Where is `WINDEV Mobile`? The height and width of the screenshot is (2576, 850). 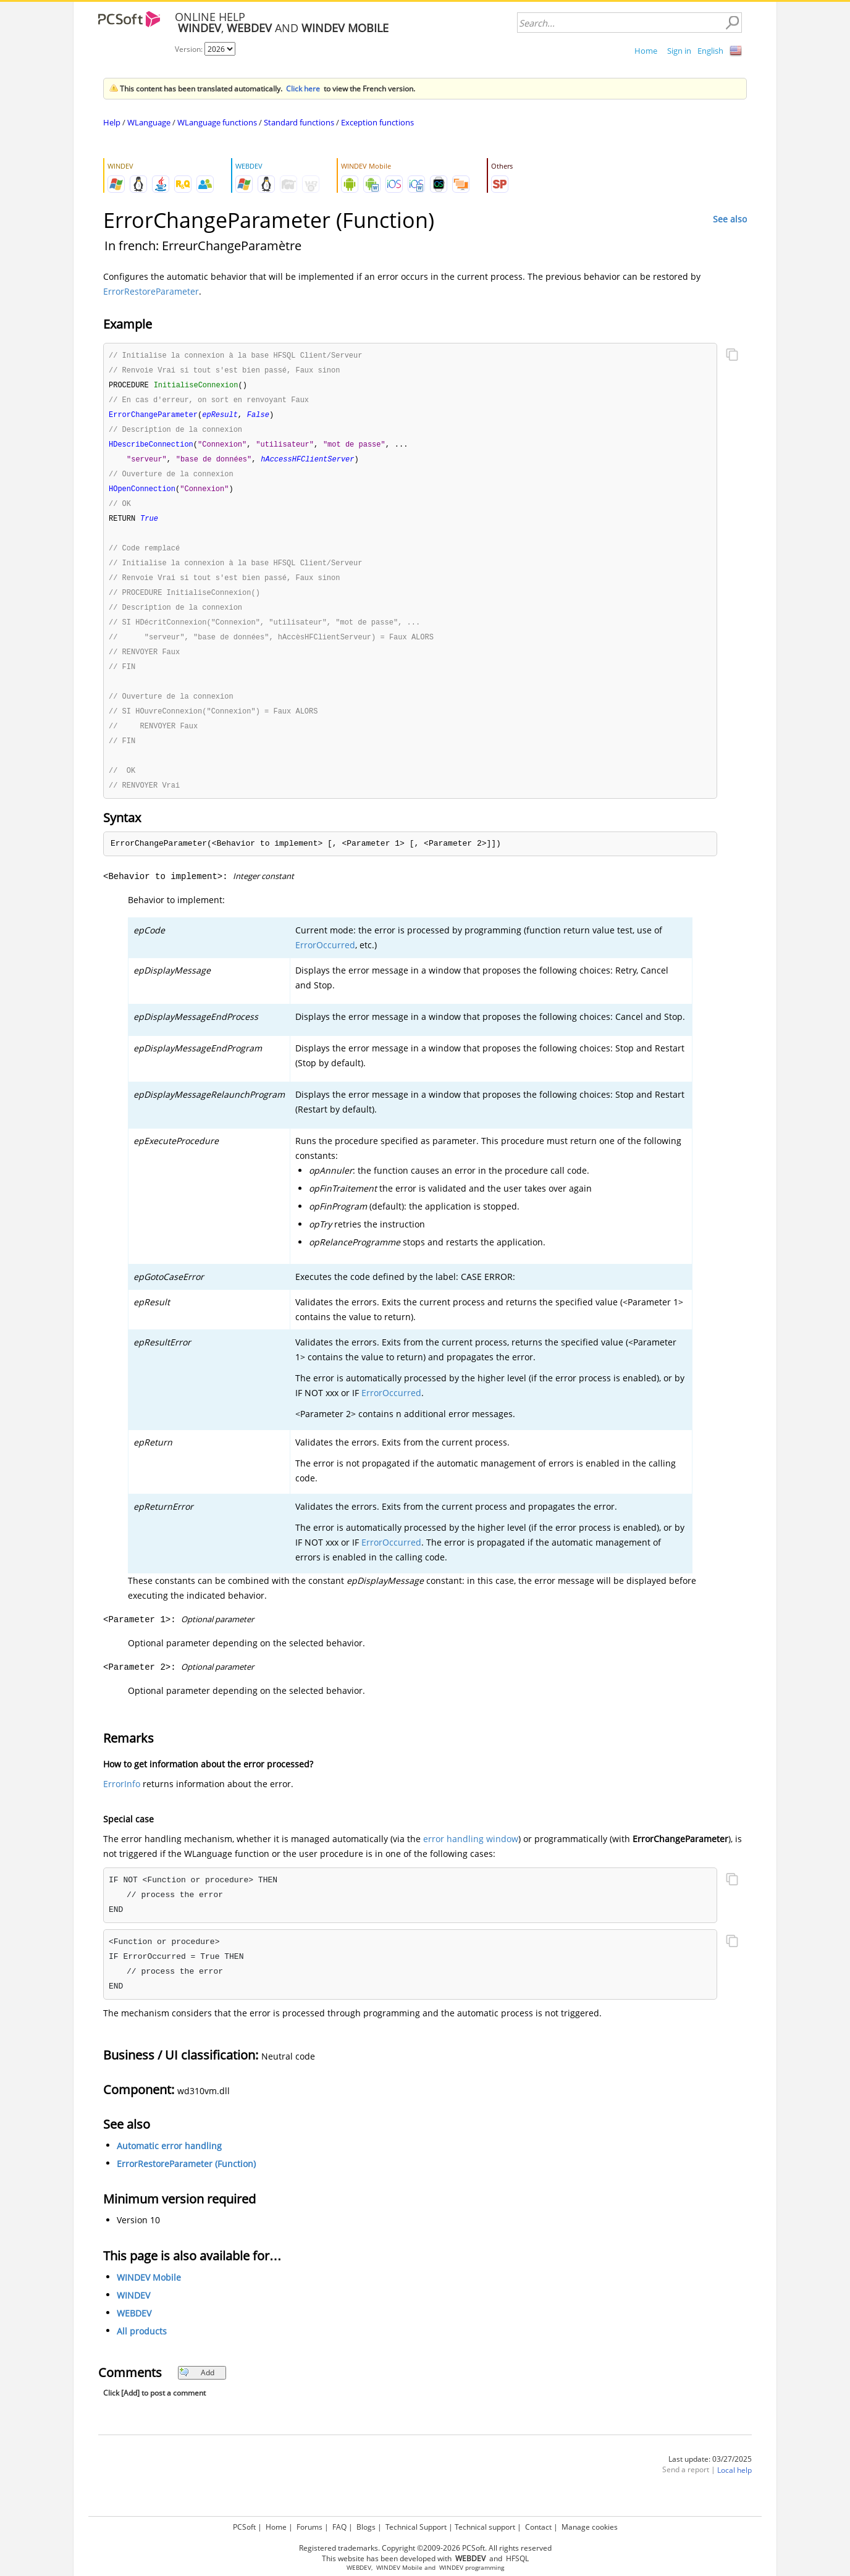 WINDEV Mobile is located at coordinates (149, 2294).